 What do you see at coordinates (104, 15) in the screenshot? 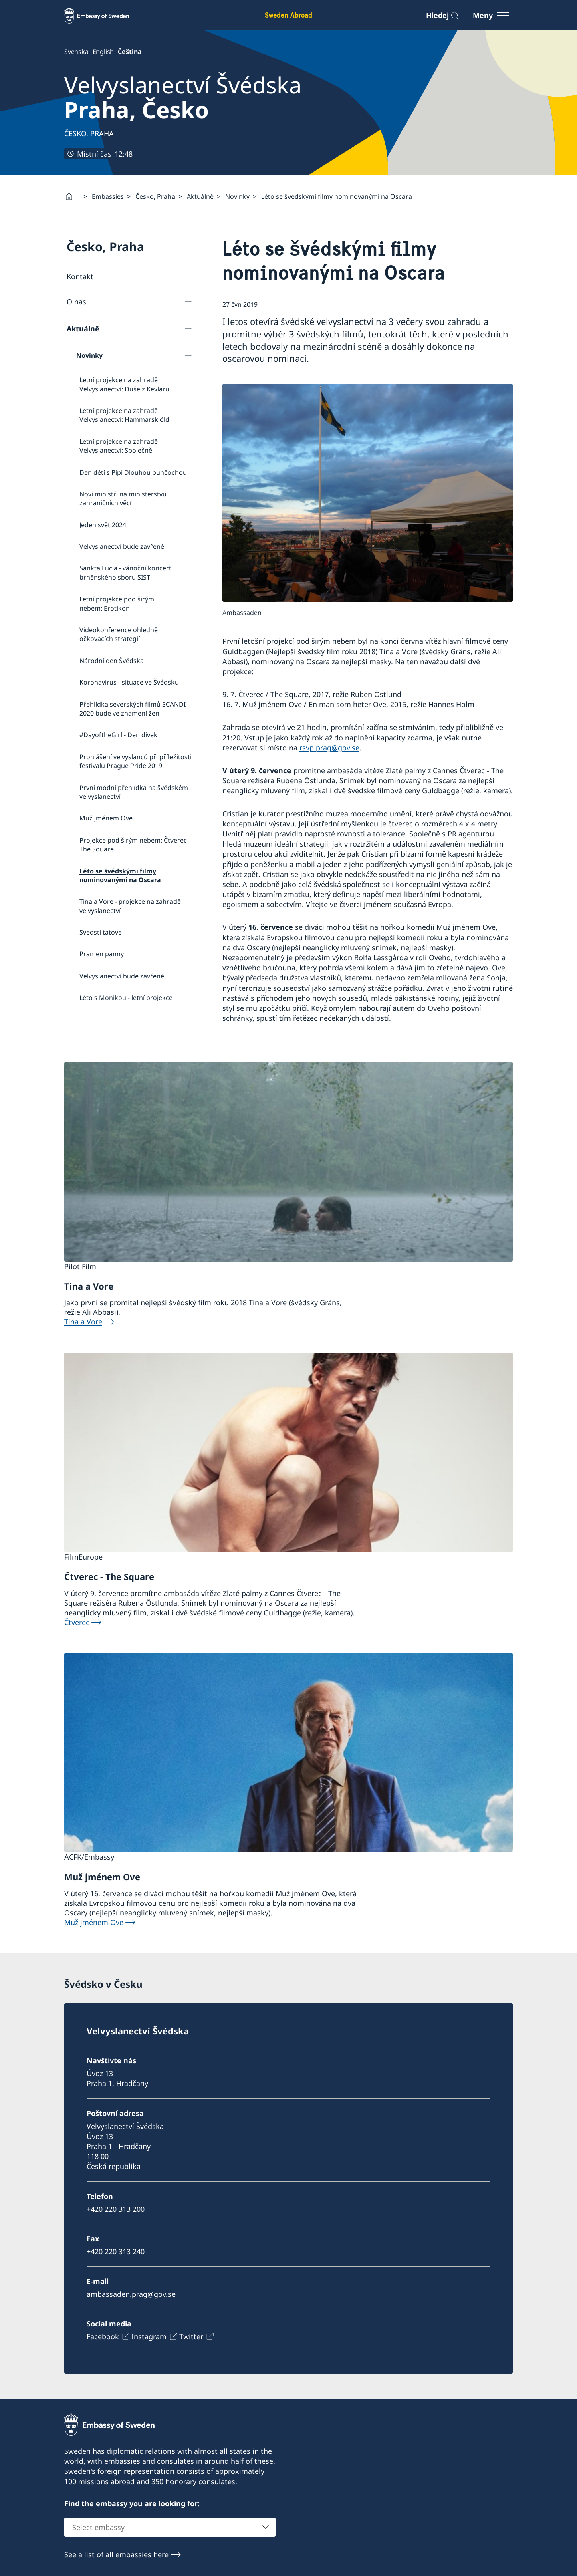
I see `[Sweden Abroad - Embassy of Sweden]` at bounding box center [104, 15].